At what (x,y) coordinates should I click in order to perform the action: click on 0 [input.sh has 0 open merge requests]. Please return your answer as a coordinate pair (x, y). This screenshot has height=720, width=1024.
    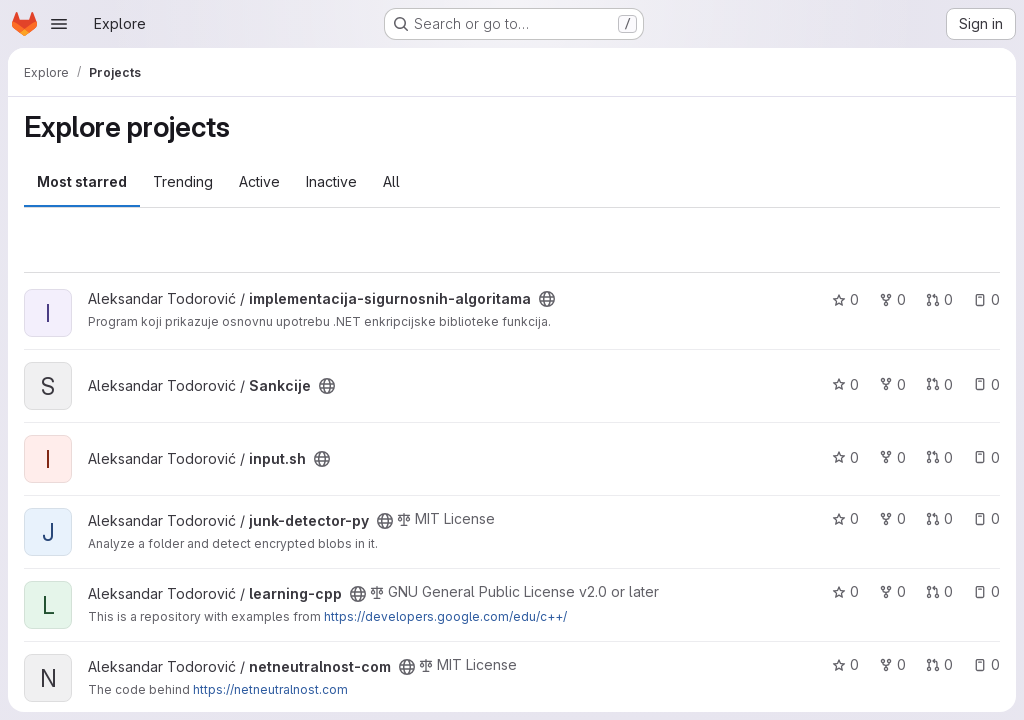
    Looking at the image, I should click on (939, 457).